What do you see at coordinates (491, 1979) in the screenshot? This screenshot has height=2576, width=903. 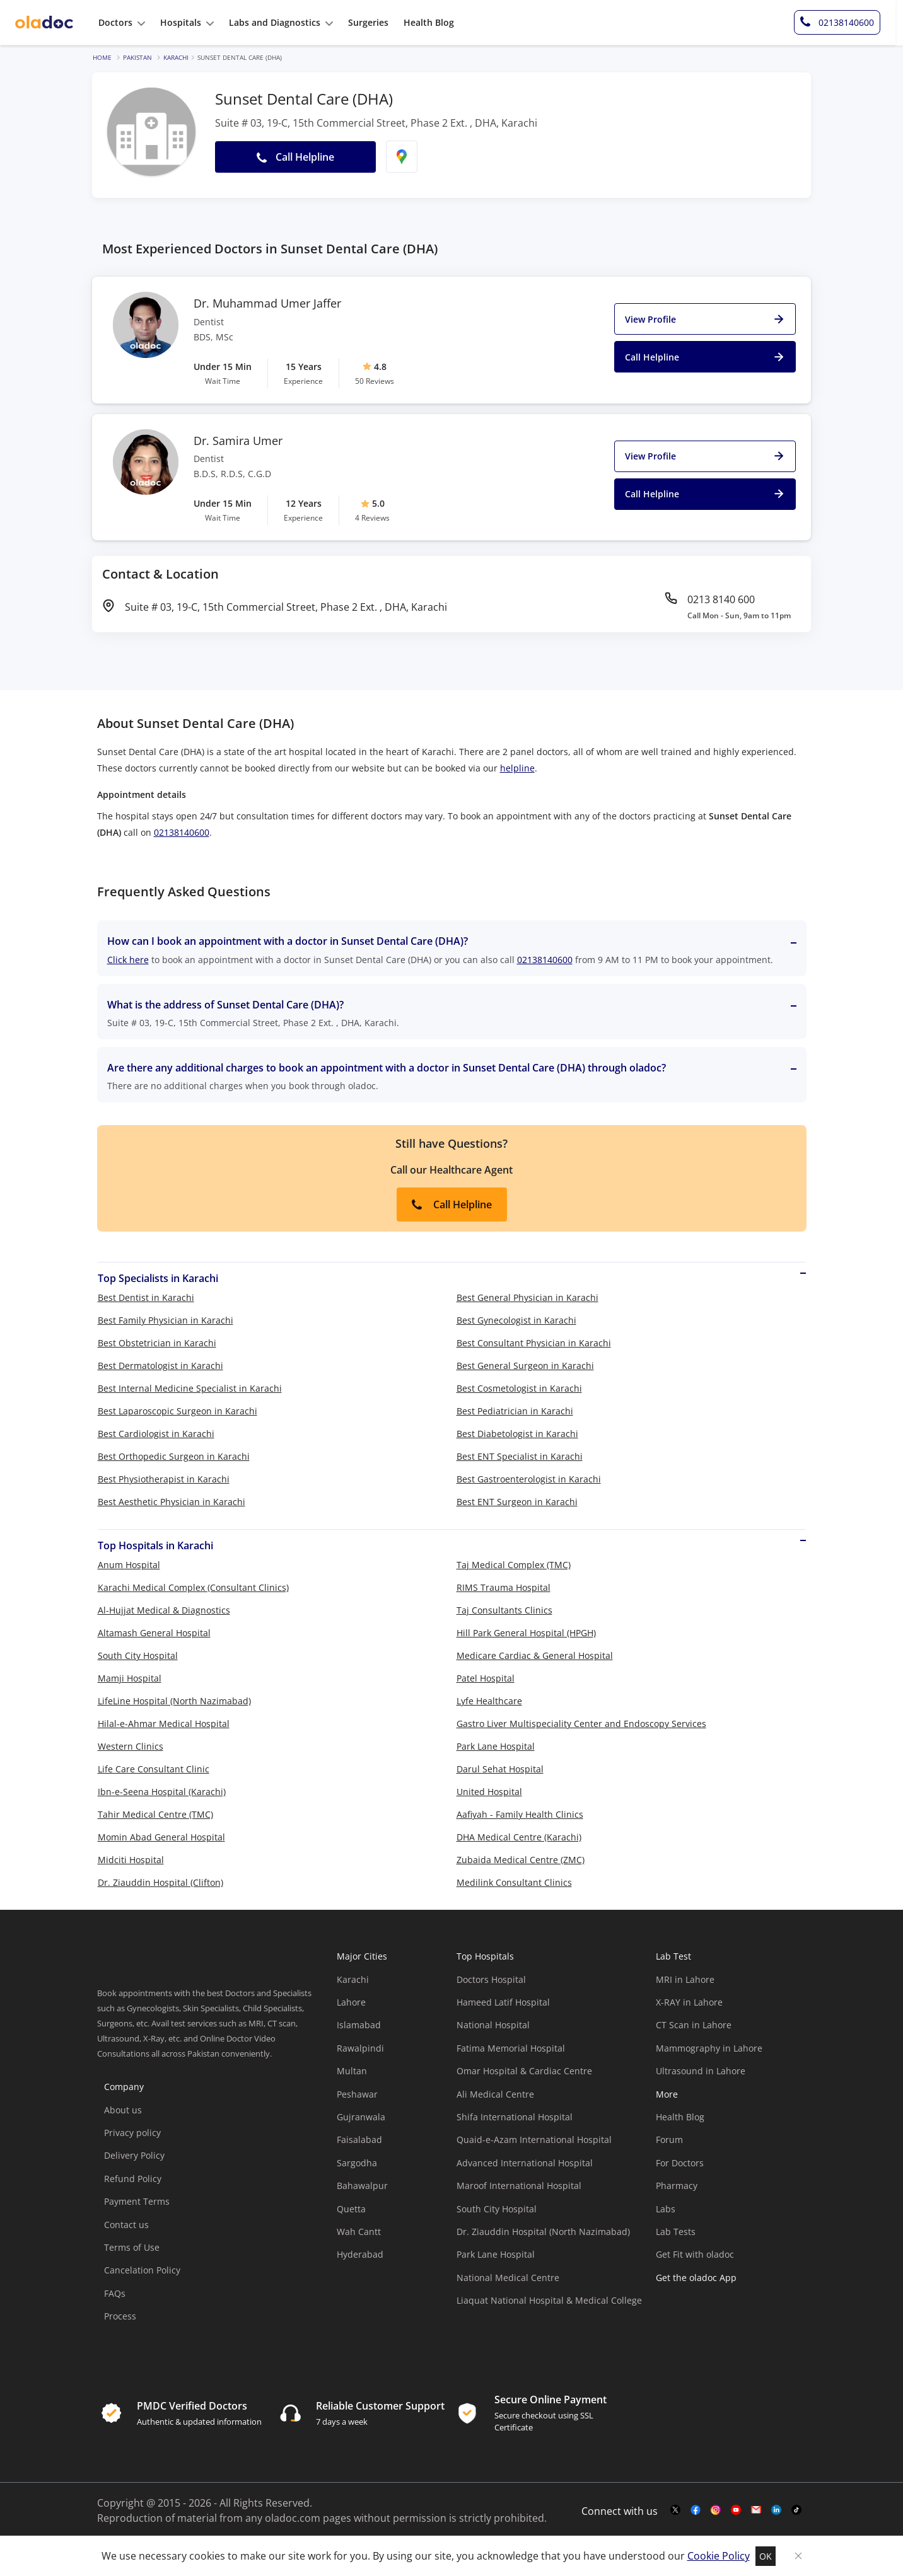 I see `Doctors Hospital` at bounding box center [491, 1979].